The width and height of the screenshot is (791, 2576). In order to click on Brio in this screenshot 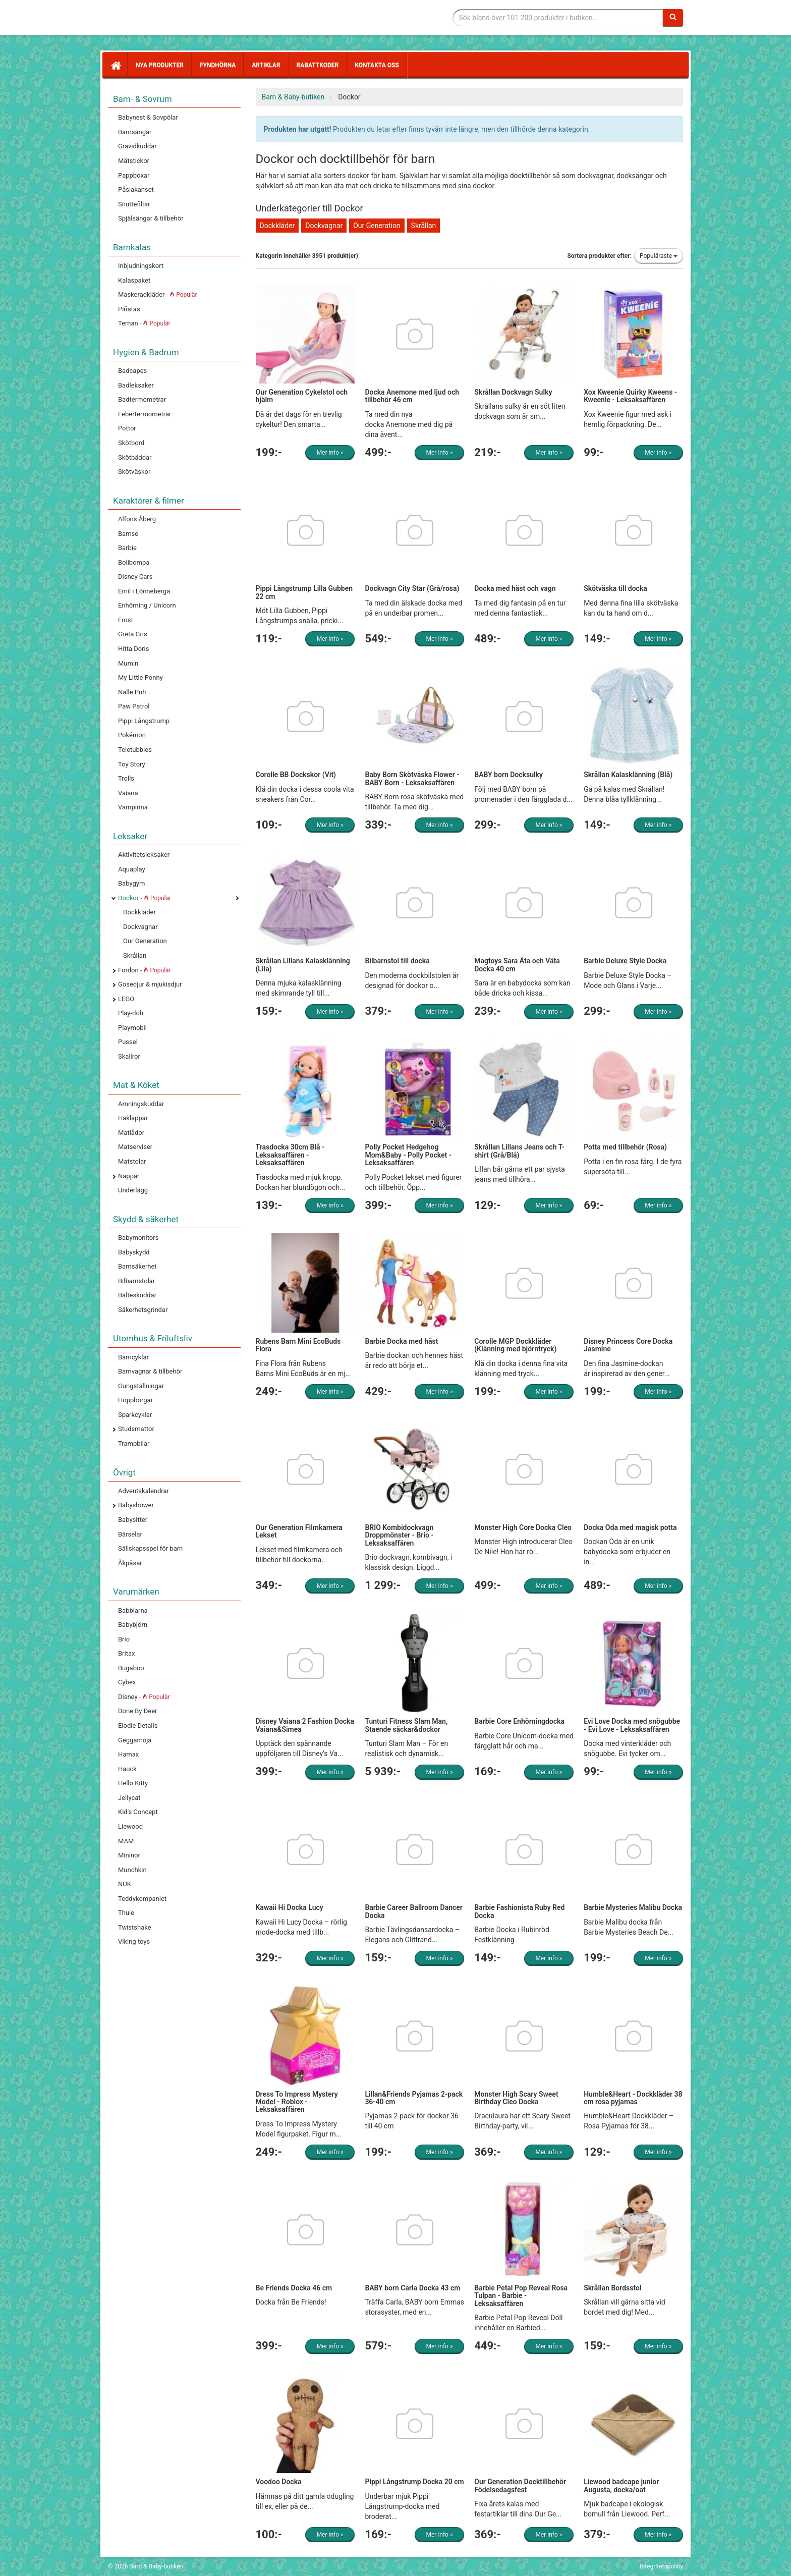, I will do `click(124, 1639)`.